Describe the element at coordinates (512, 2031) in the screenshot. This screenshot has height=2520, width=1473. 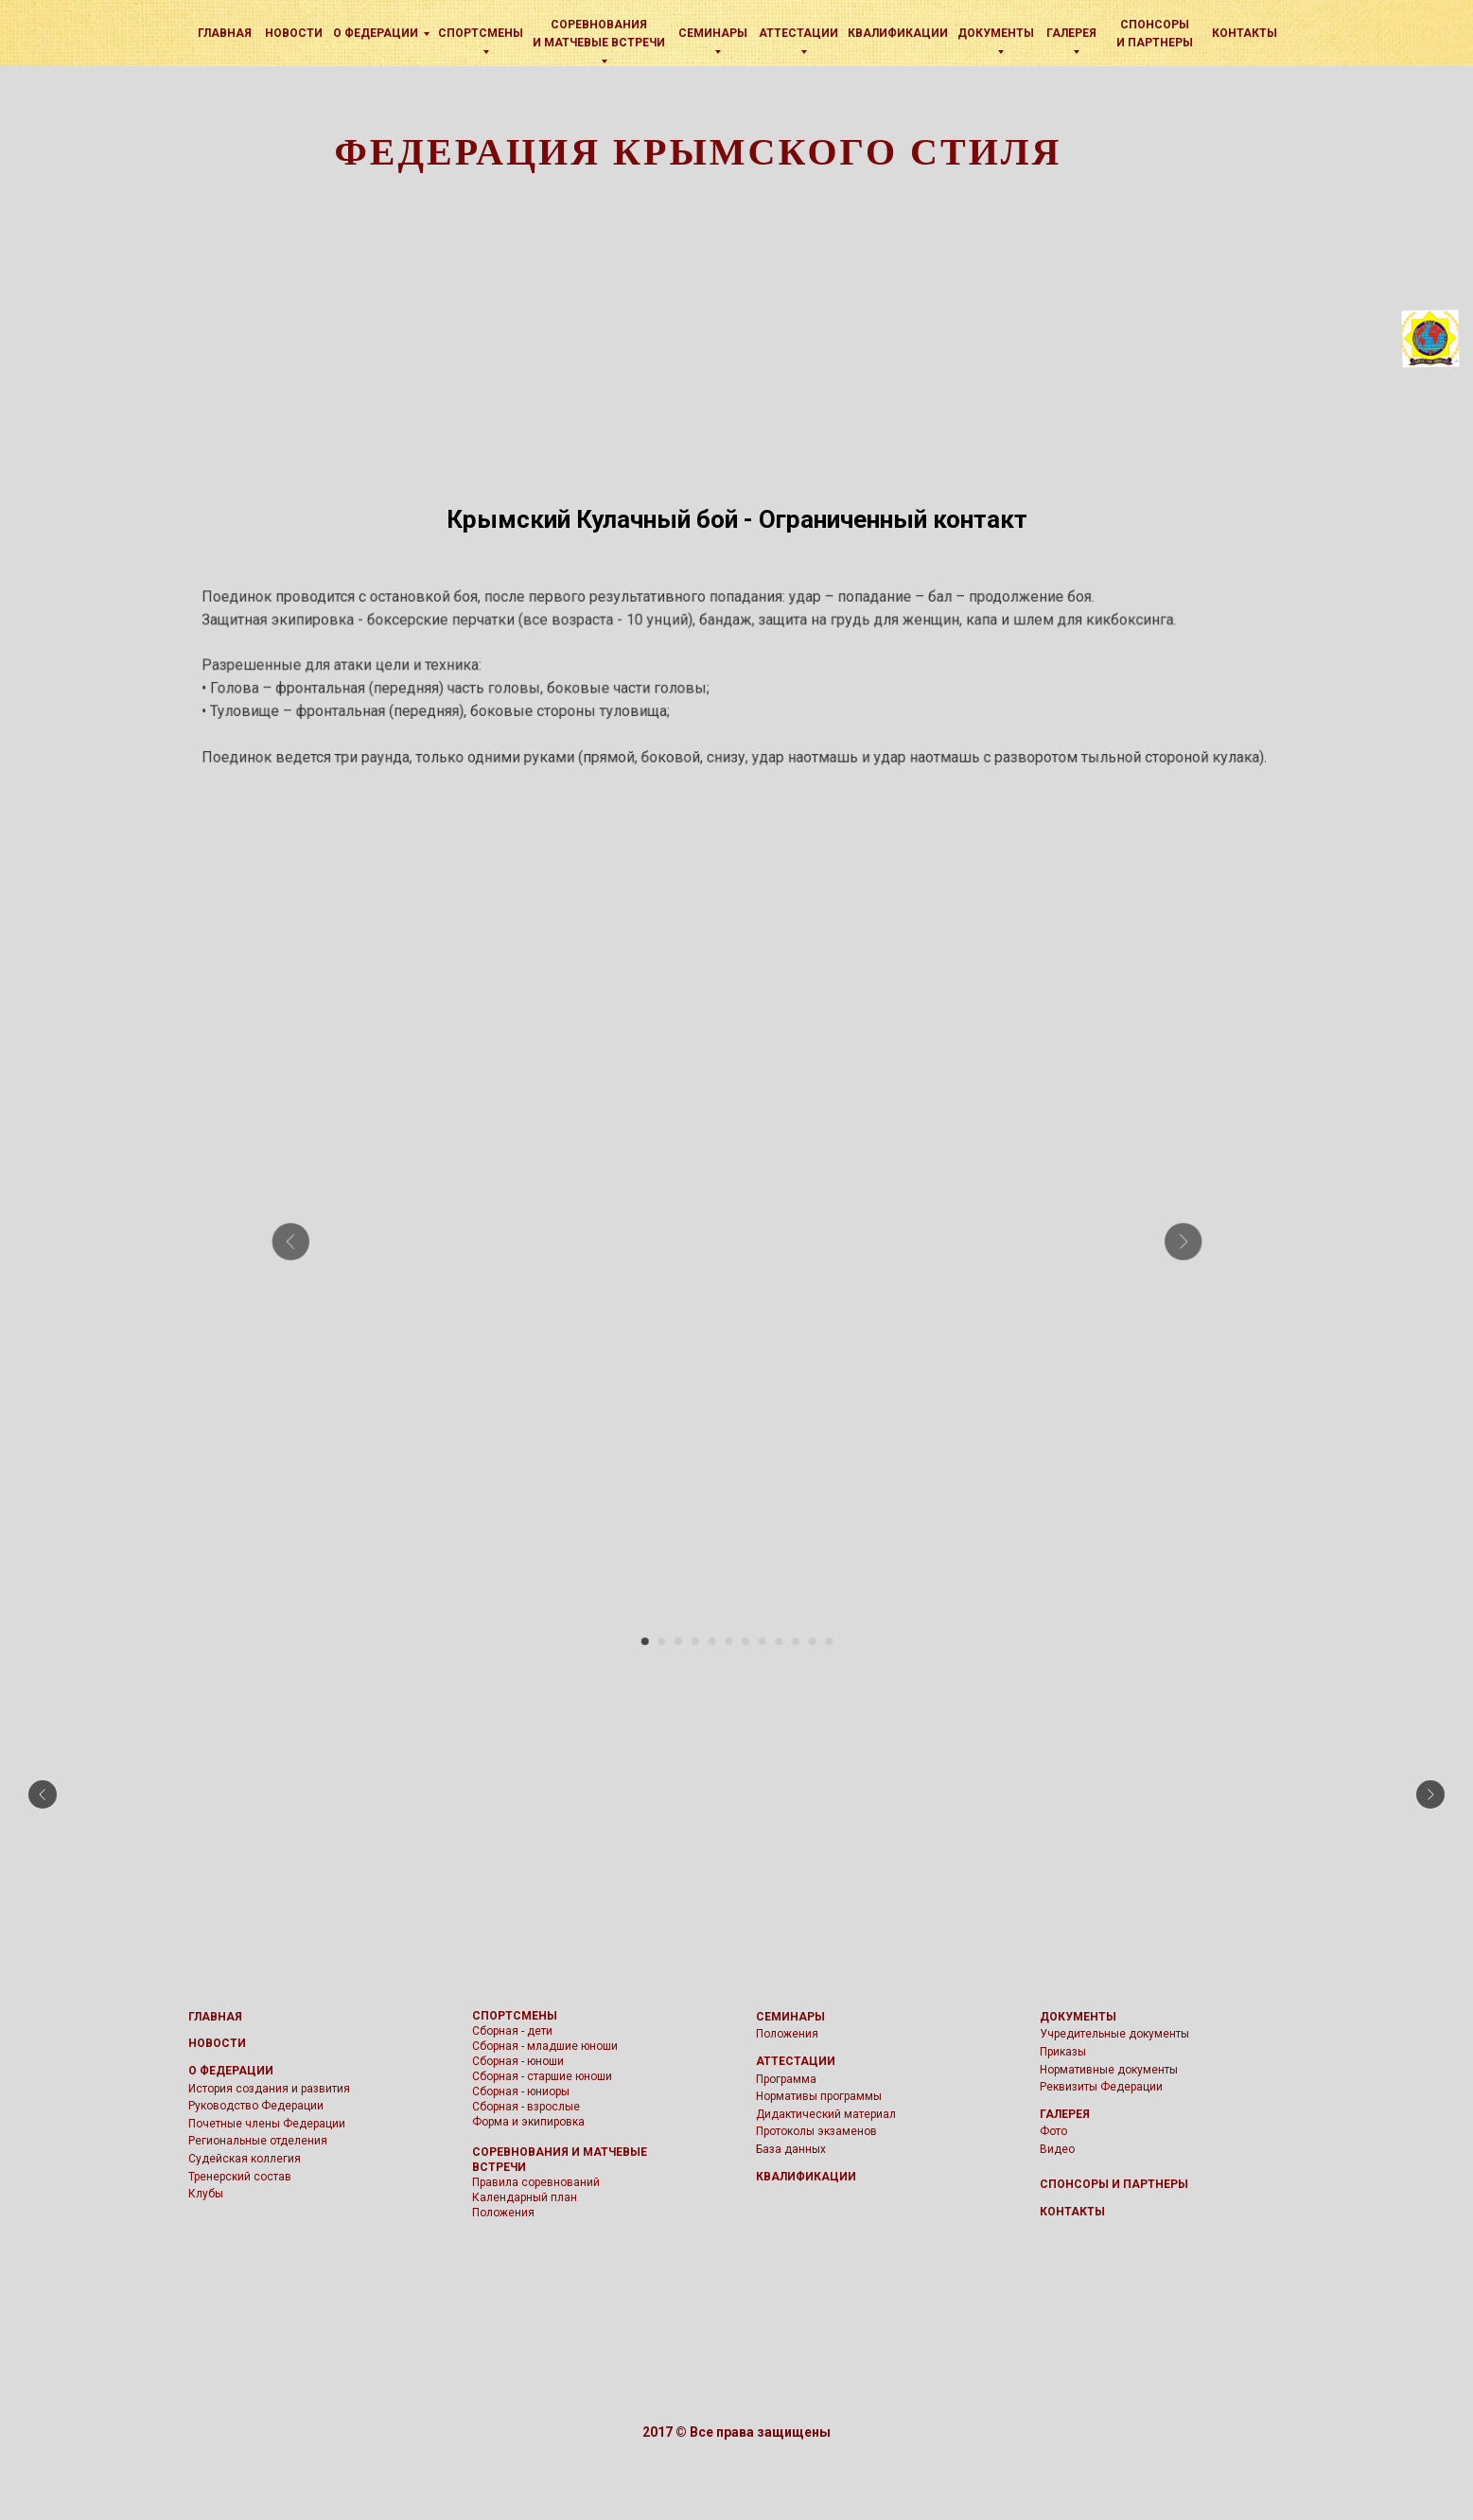
I see `Сборная - дети` at that location.